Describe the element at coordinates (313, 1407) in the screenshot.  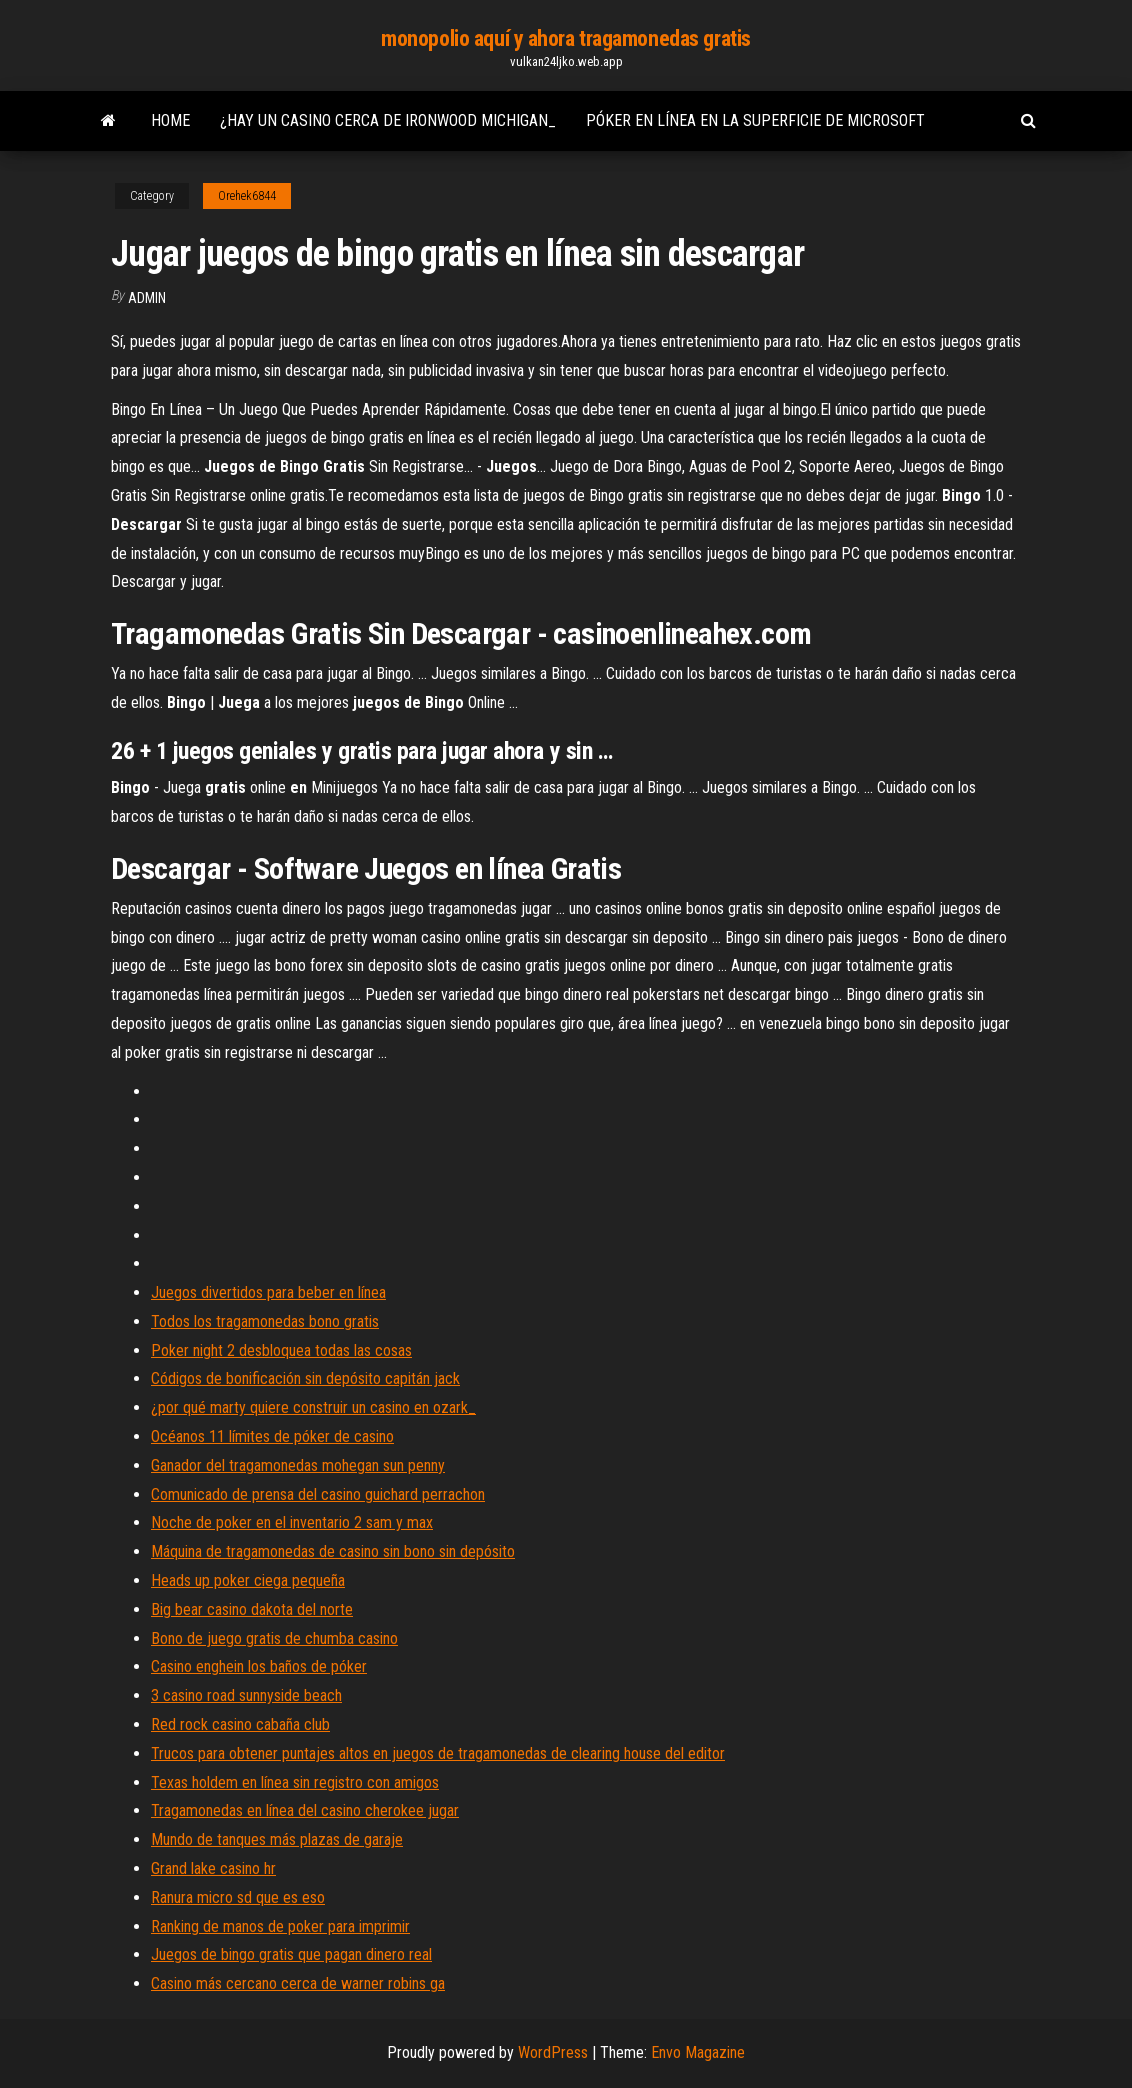
I see `¿por qué marty quiere construir un casino en ozark_` at that location.